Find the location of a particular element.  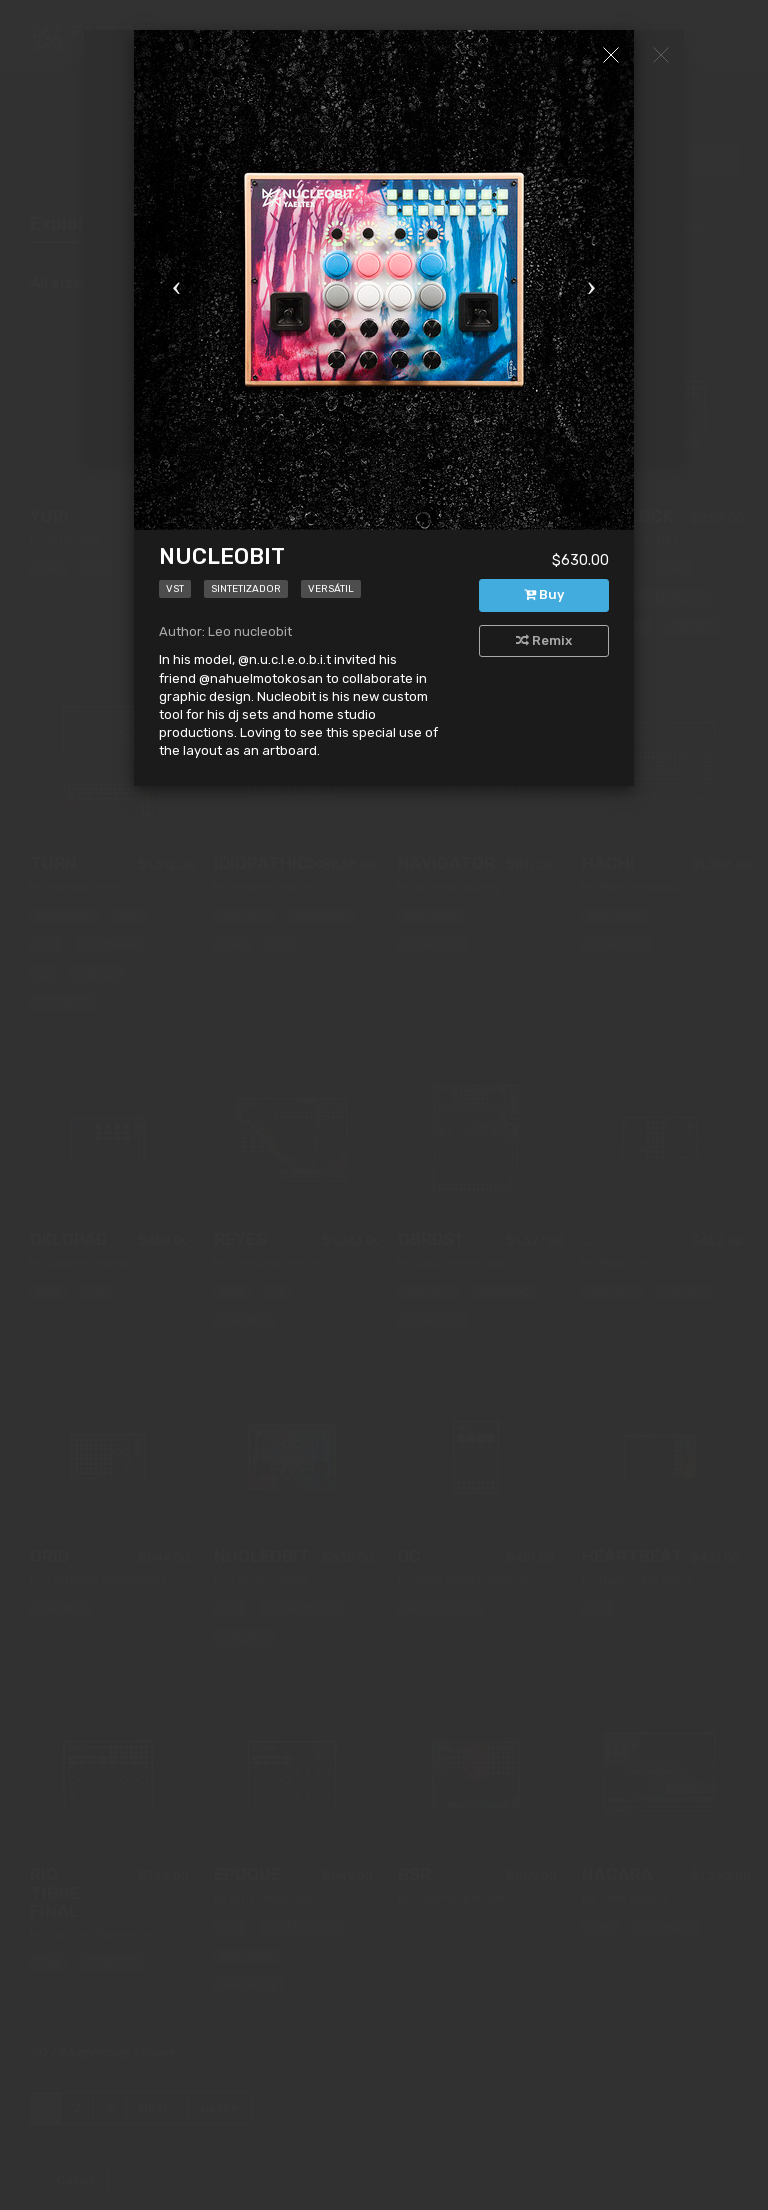

Buy is located at coordinates (544, 594).